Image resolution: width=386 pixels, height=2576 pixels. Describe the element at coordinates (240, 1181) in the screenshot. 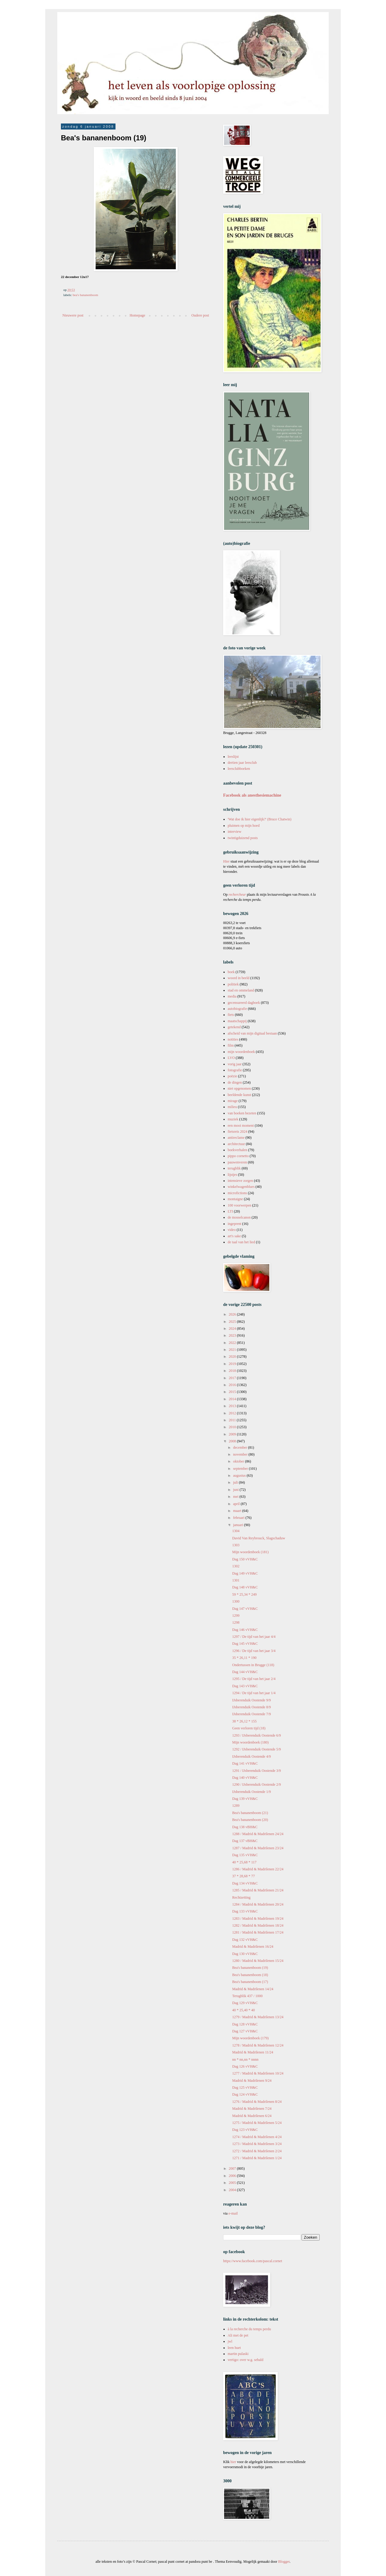

I see `intensieve zorgen` at that location.